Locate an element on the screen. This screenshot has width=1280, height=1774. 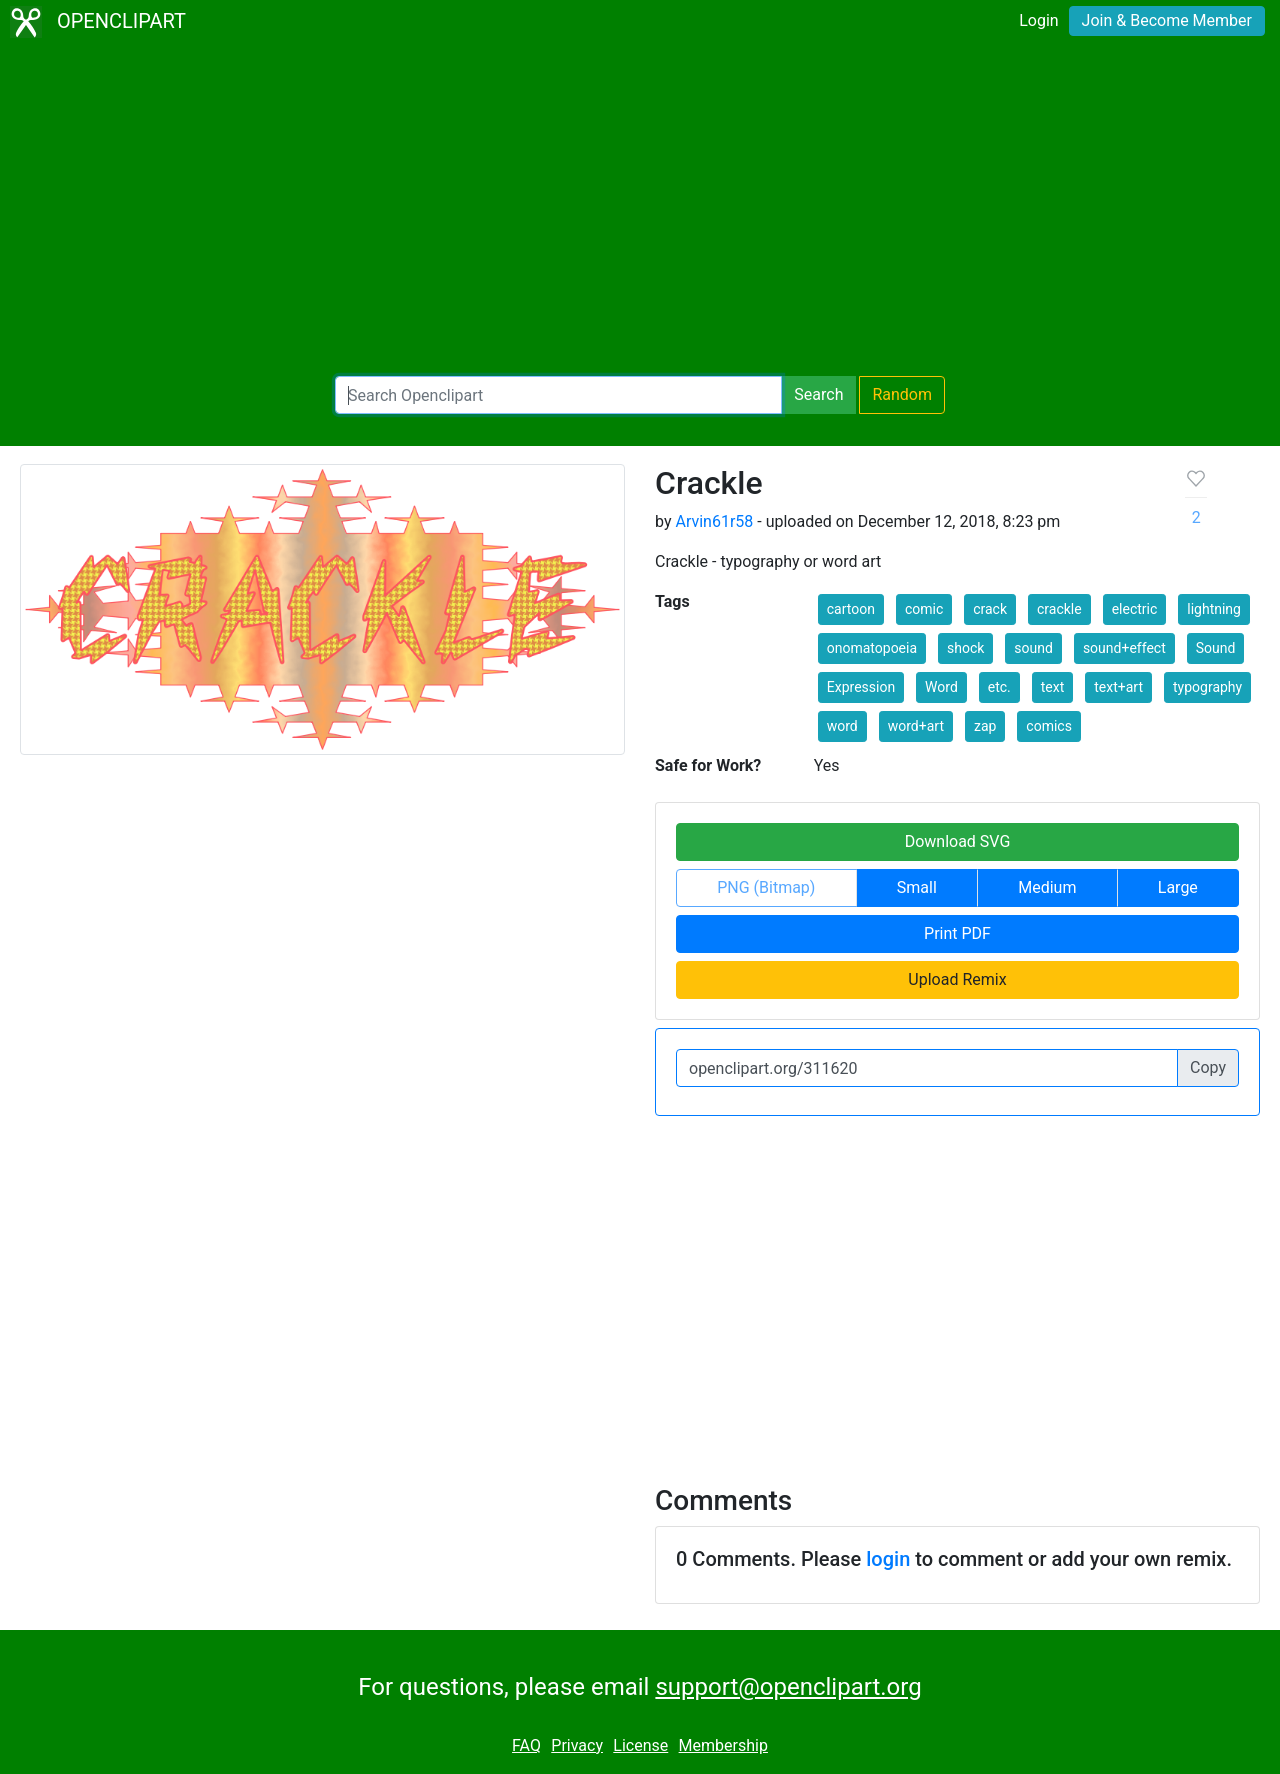
word+art [button] is located at coordinates (916, 726).